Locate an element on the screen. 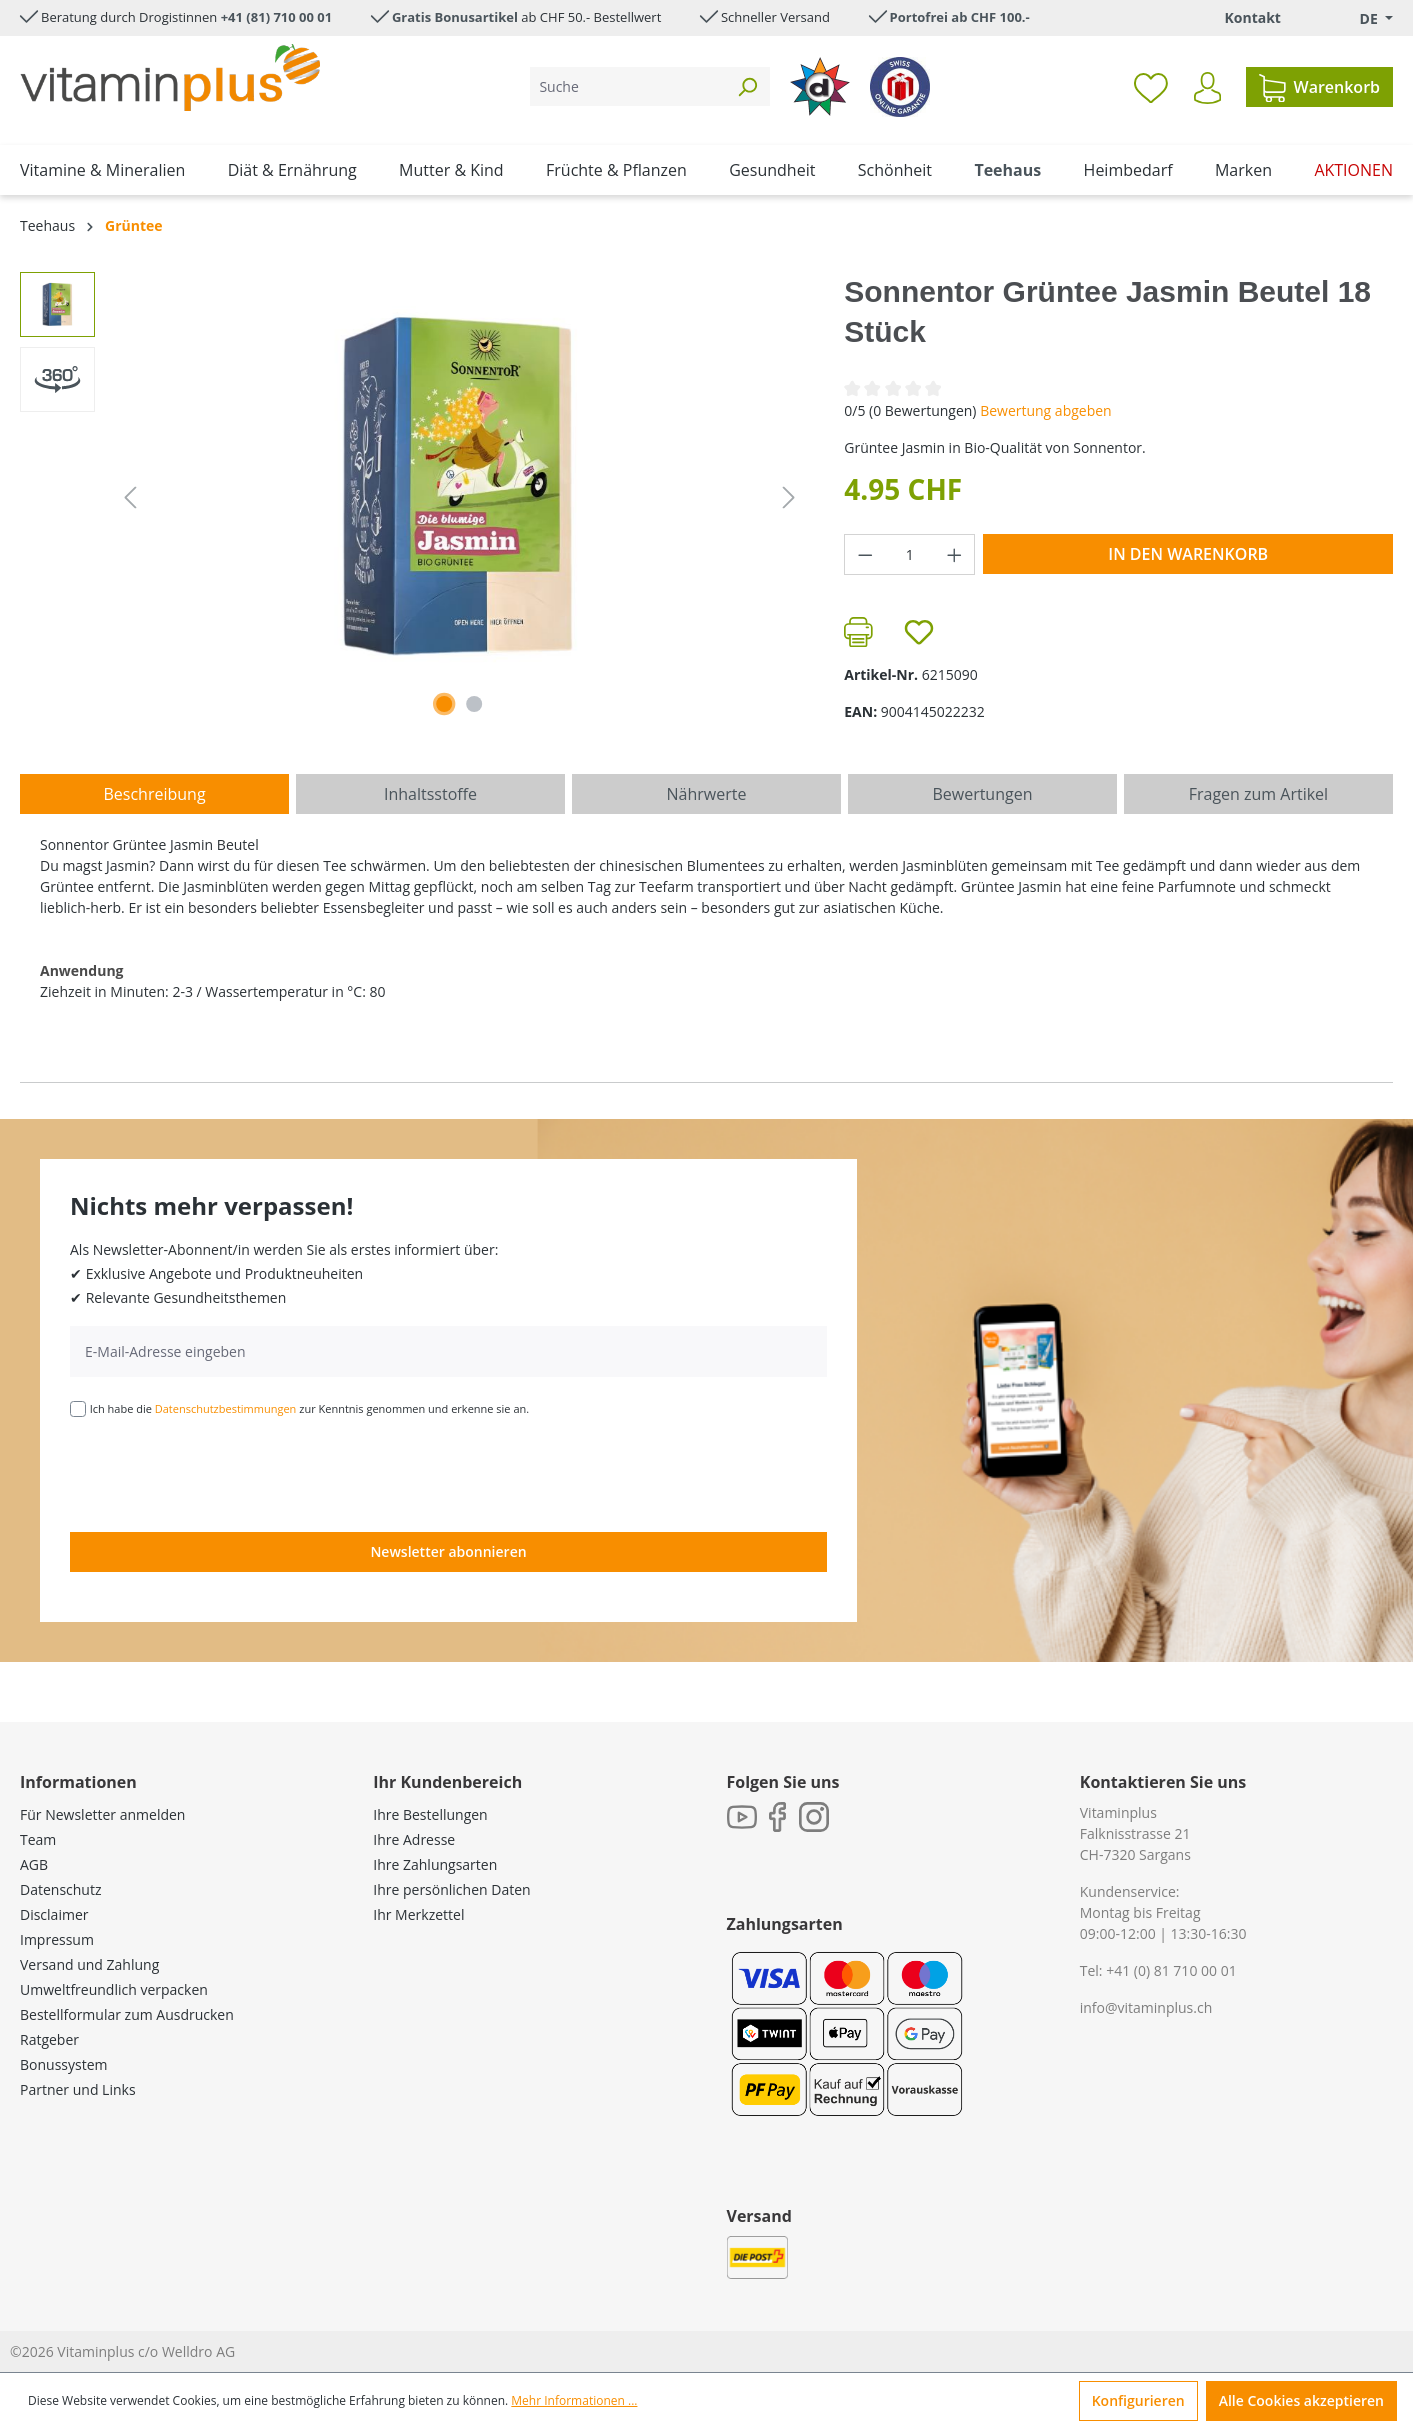 This screenshot has width=1413, height=2429. Für Newsletter anmelden is located at coordinates (102, 1814).